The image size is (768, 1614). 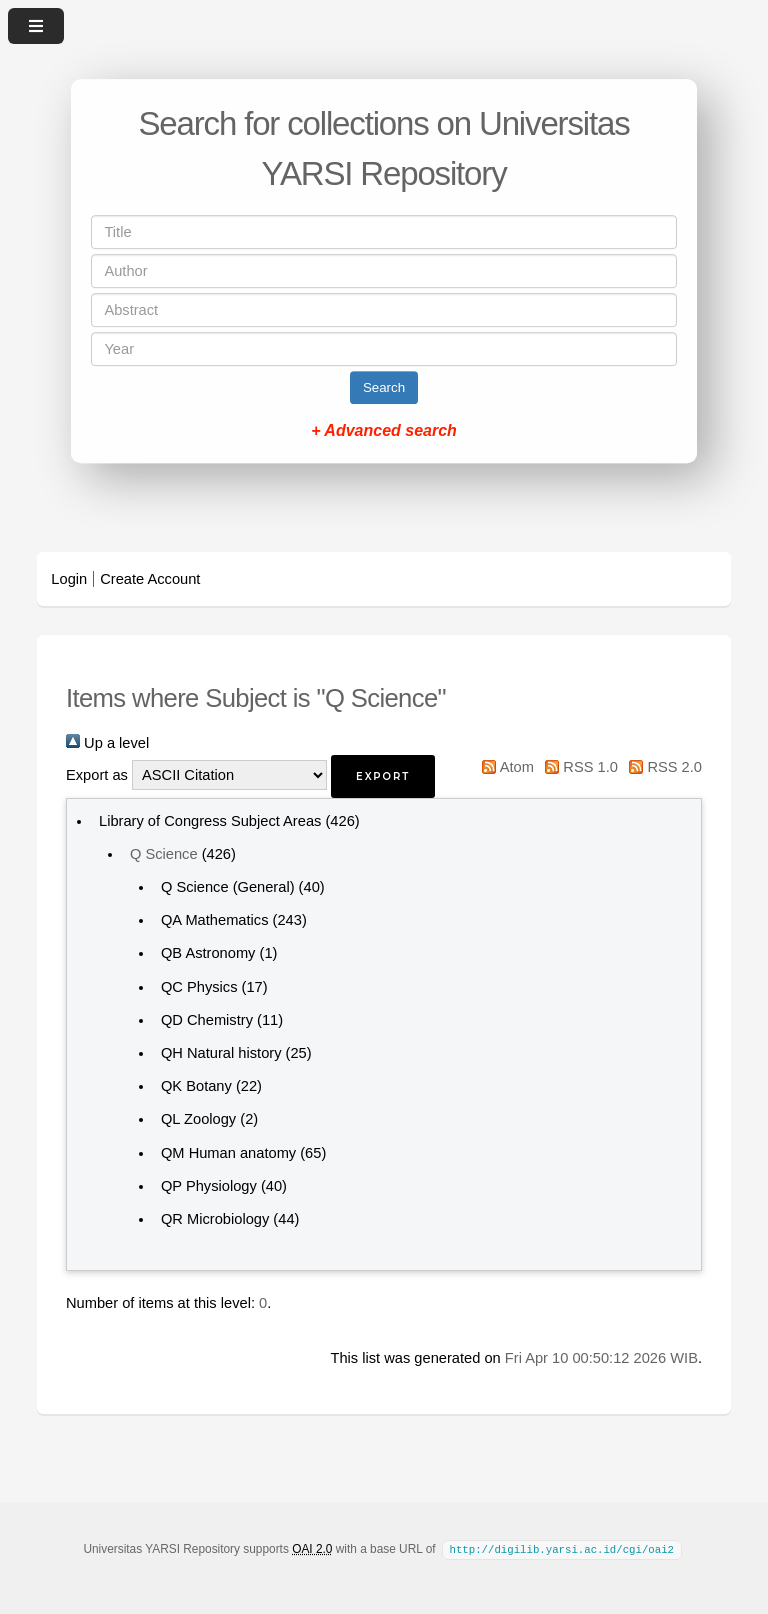 What do you see at coordinates (208, 953) in the screenshot?
I see `QB Astronomy` at bounding box center [208, 953].